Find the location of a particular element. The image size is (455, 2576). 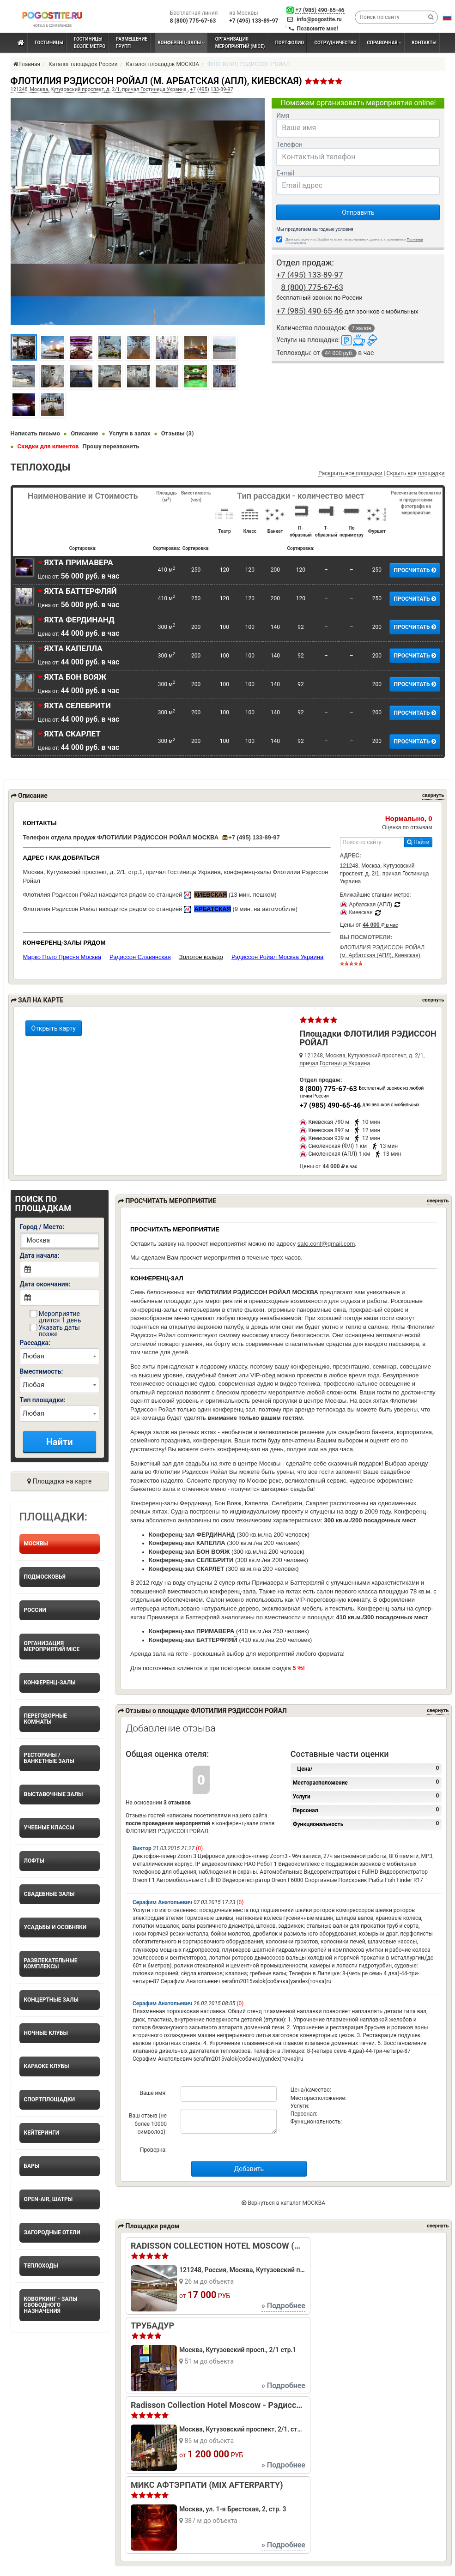

Позвоните мне! is located at coordinates (317, 28).